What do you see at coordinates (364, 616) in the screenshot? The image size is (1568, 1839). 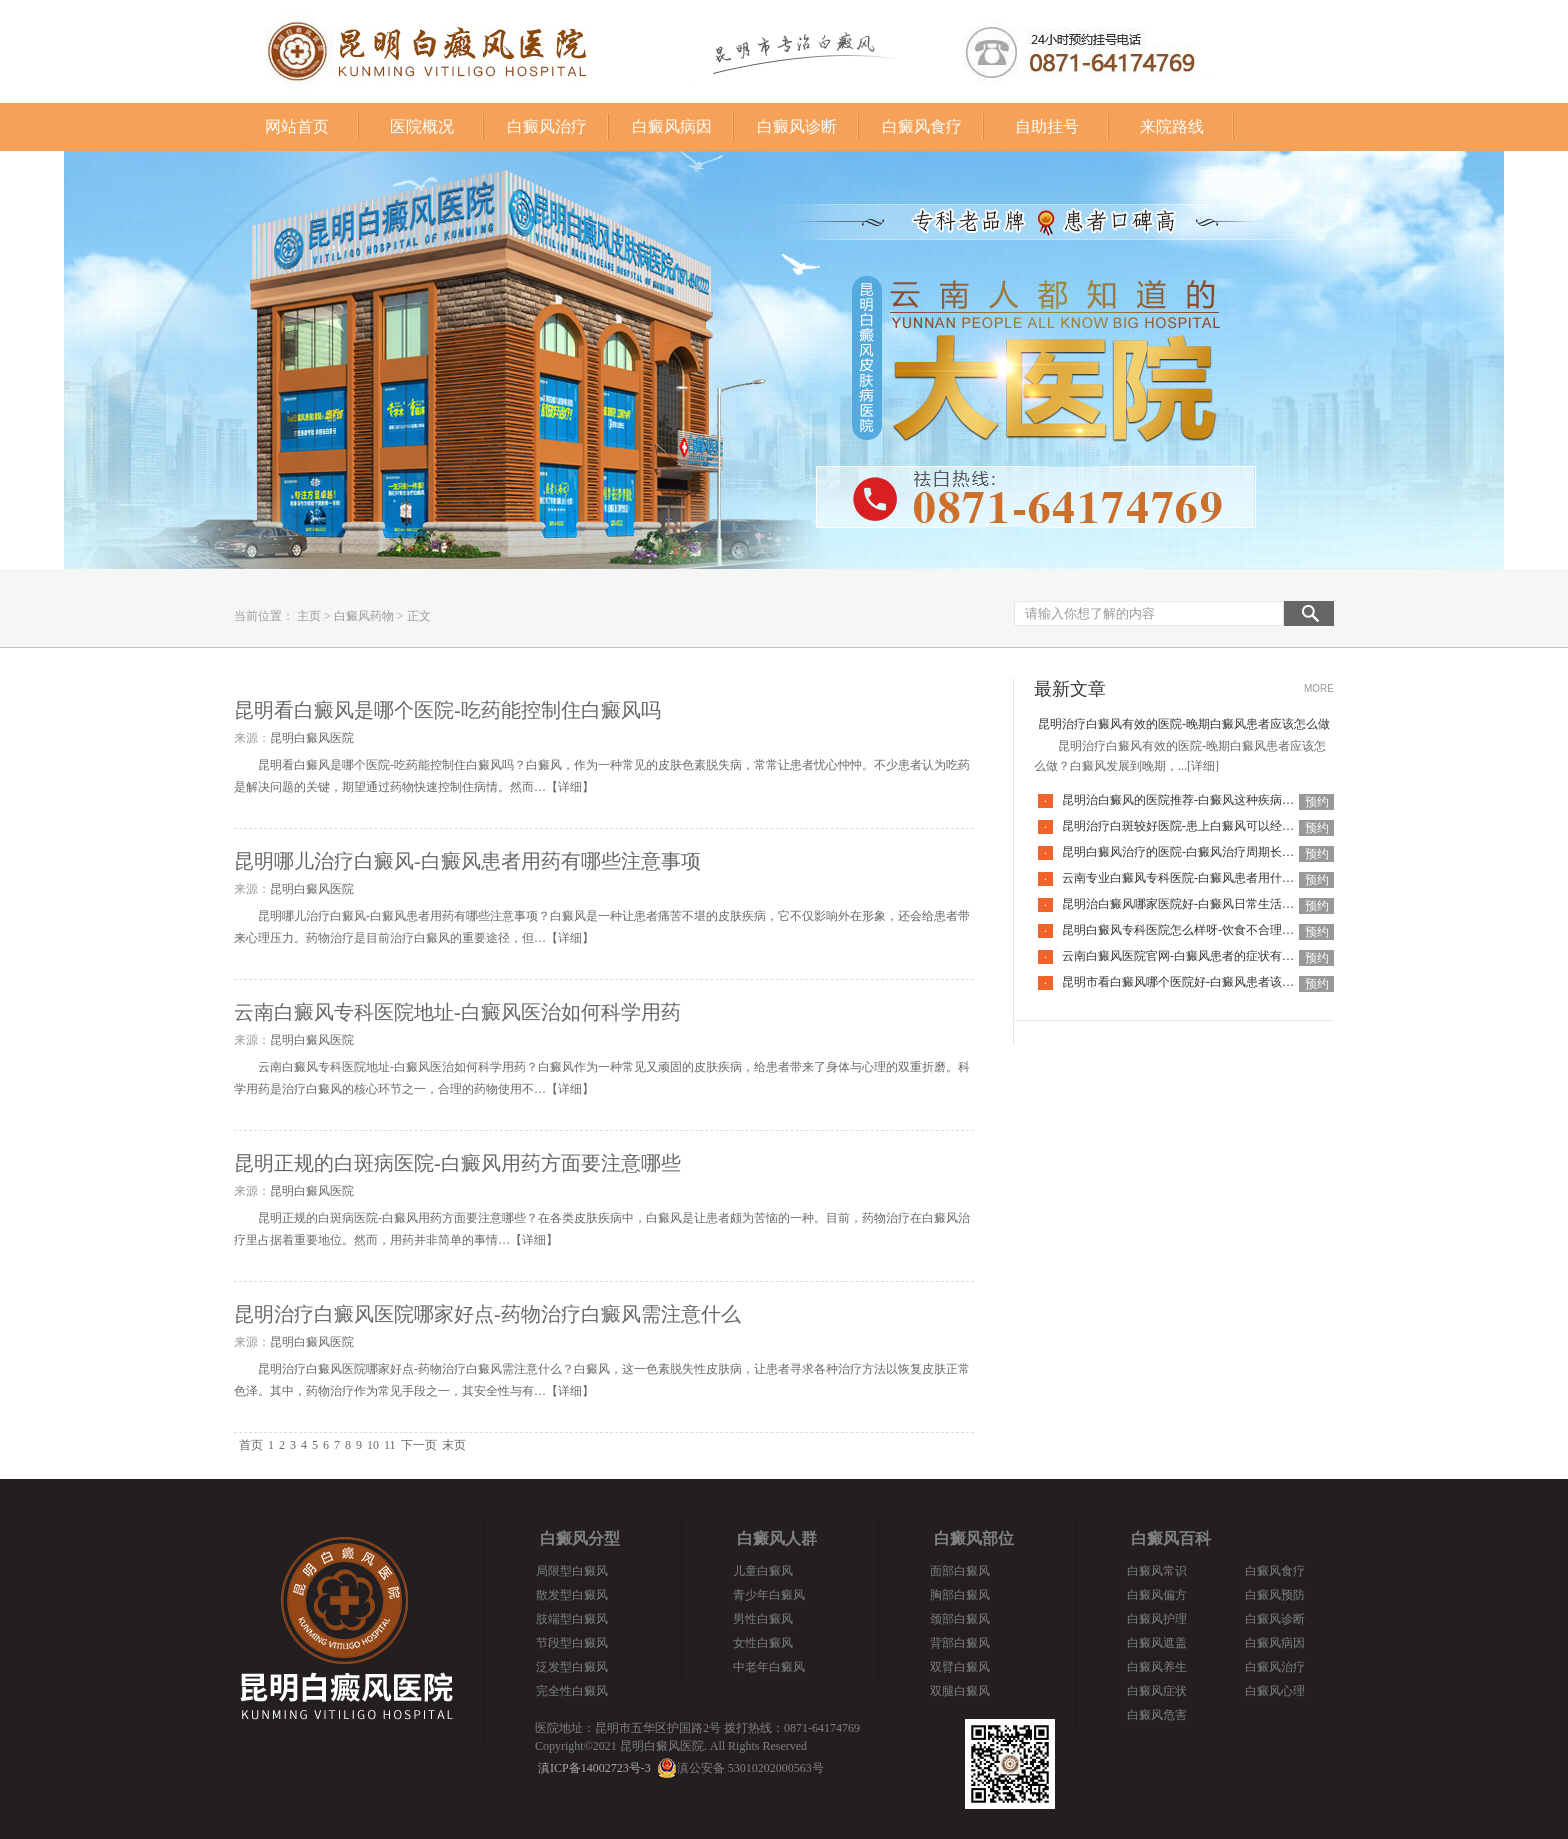 I see `白癜风药物` at bounding box center [364, 616].